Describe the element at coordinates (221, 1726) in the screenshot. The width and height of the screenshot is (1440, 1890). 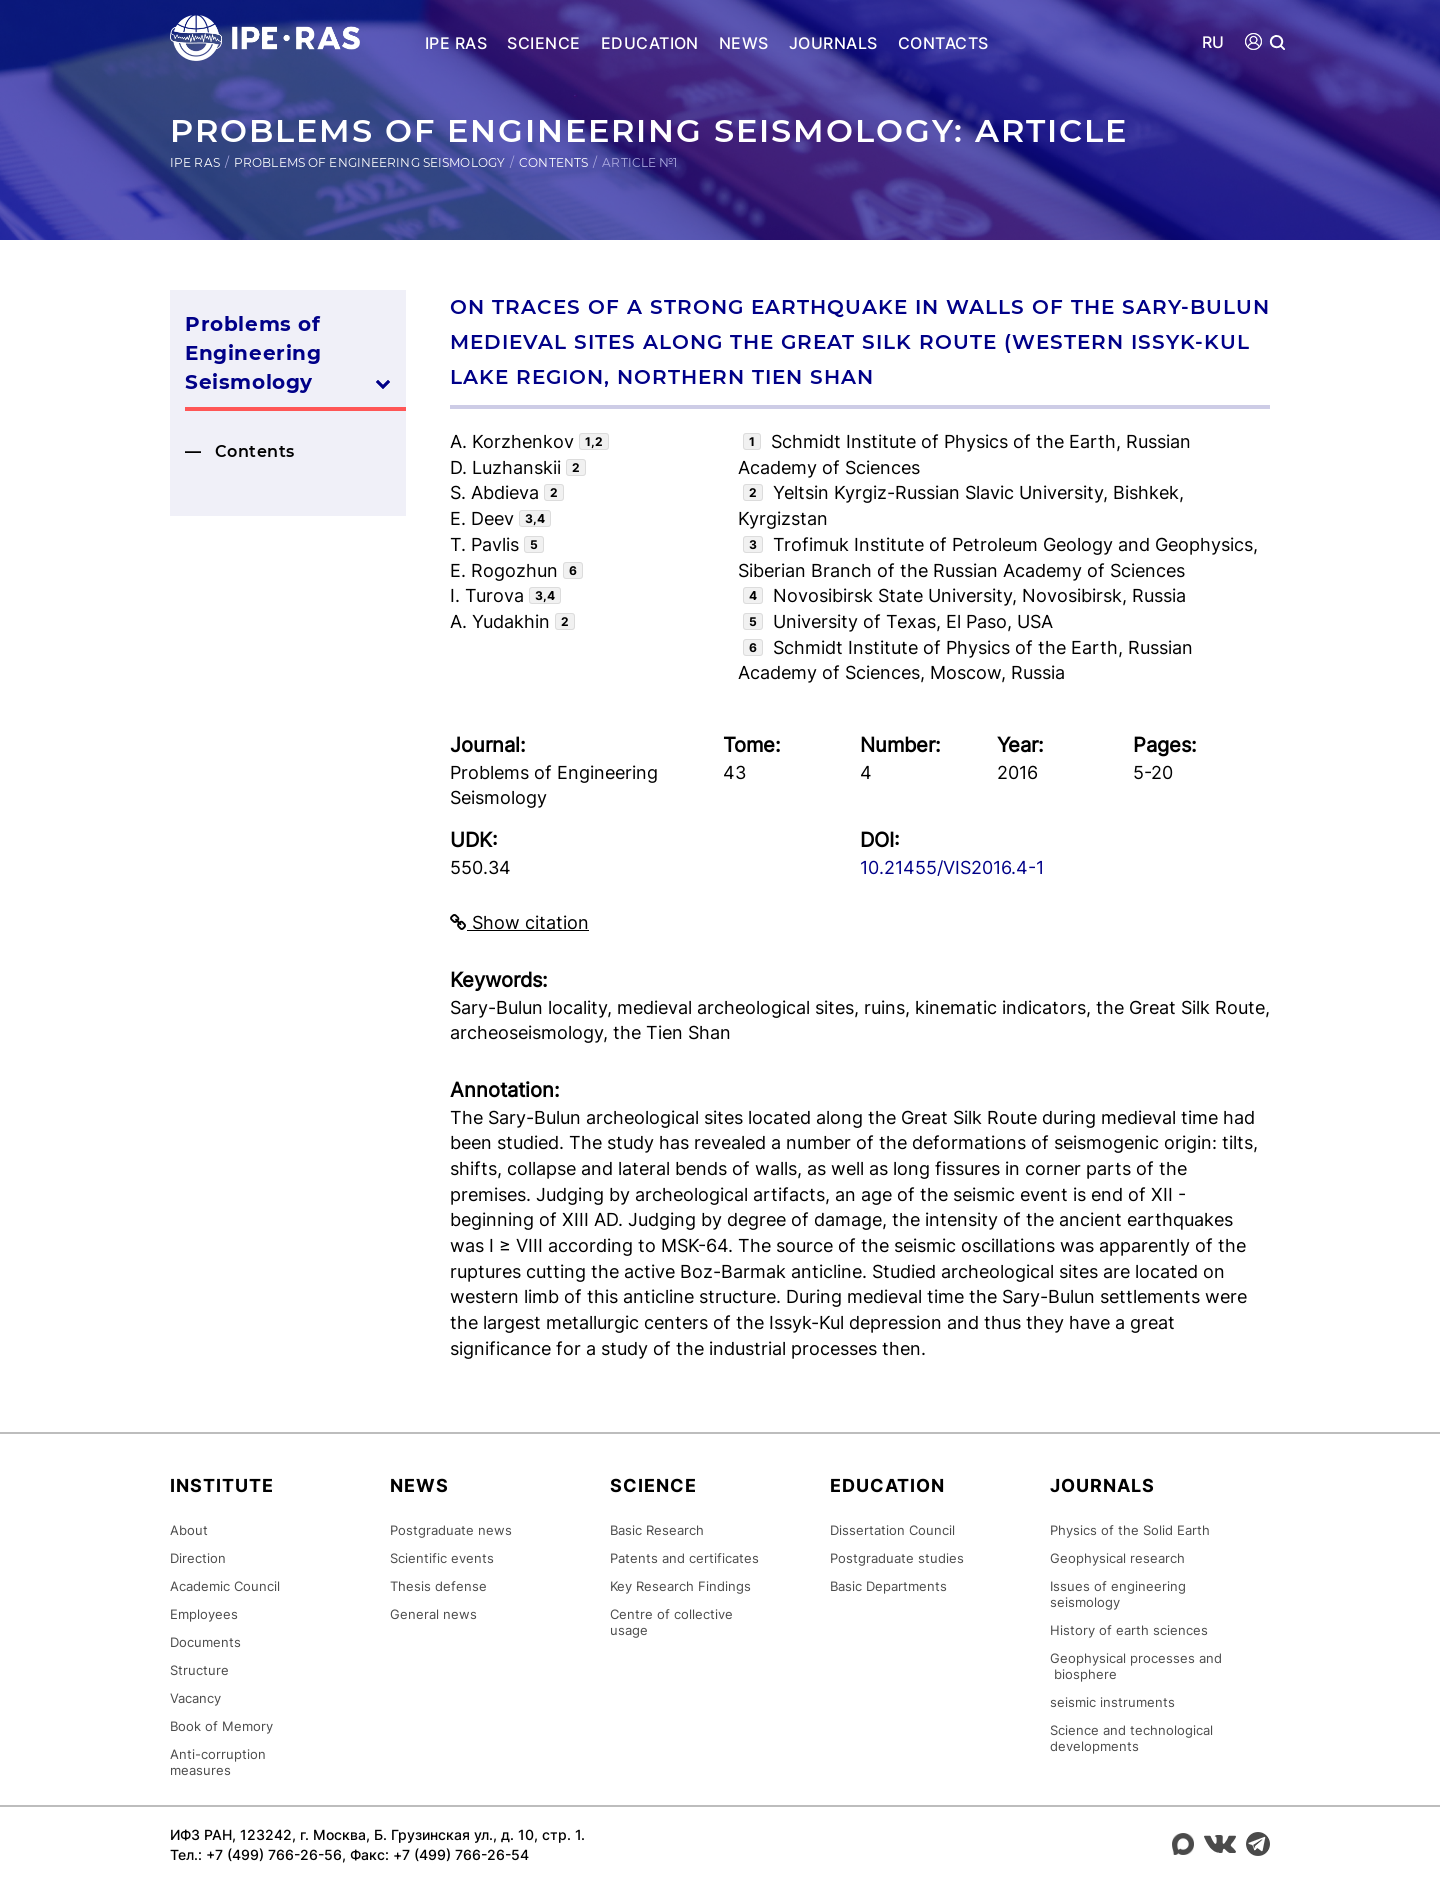
I see `Book of Memory` at that location.